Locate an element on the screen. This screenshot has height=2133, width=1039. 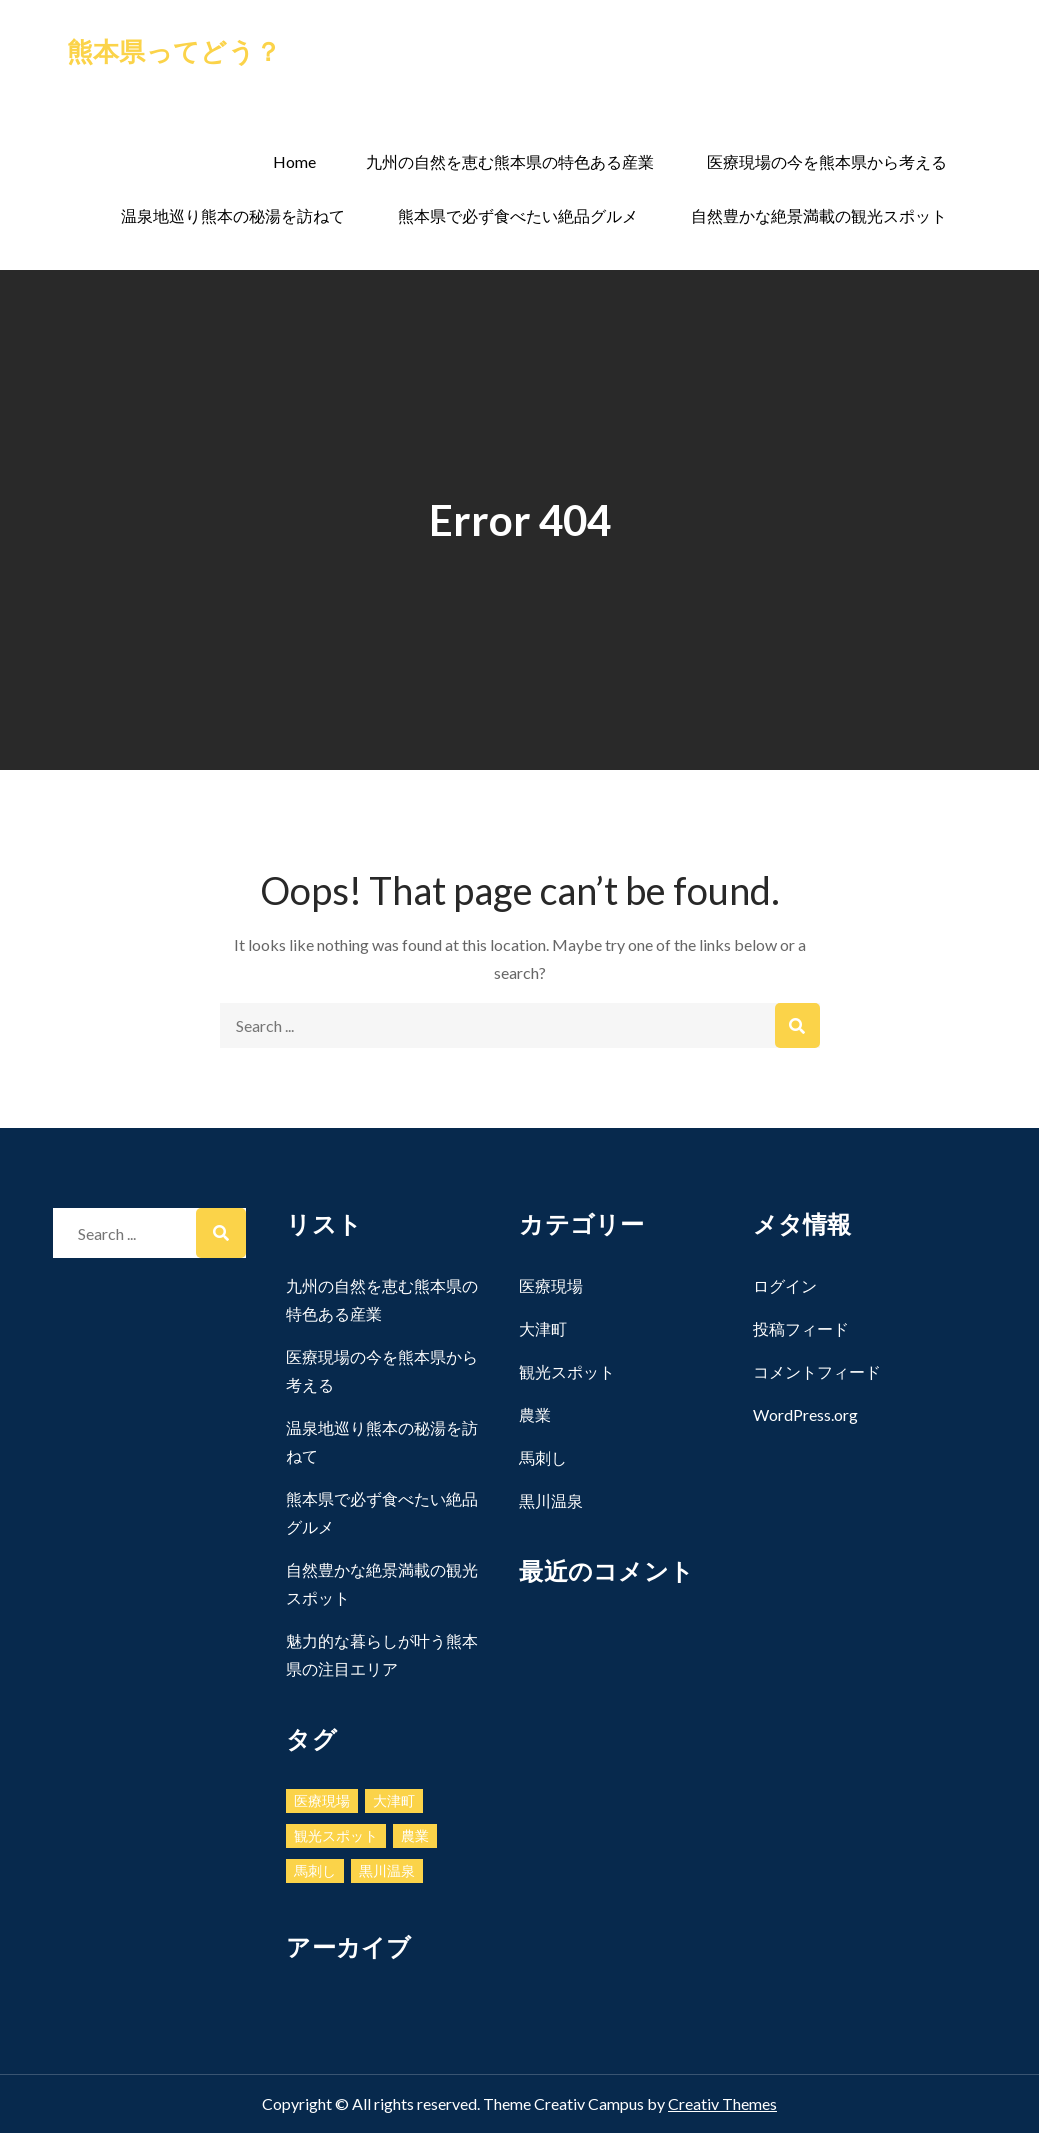
自然豊かな絶景満載の観光スポット is located at coordinates (819, 215).